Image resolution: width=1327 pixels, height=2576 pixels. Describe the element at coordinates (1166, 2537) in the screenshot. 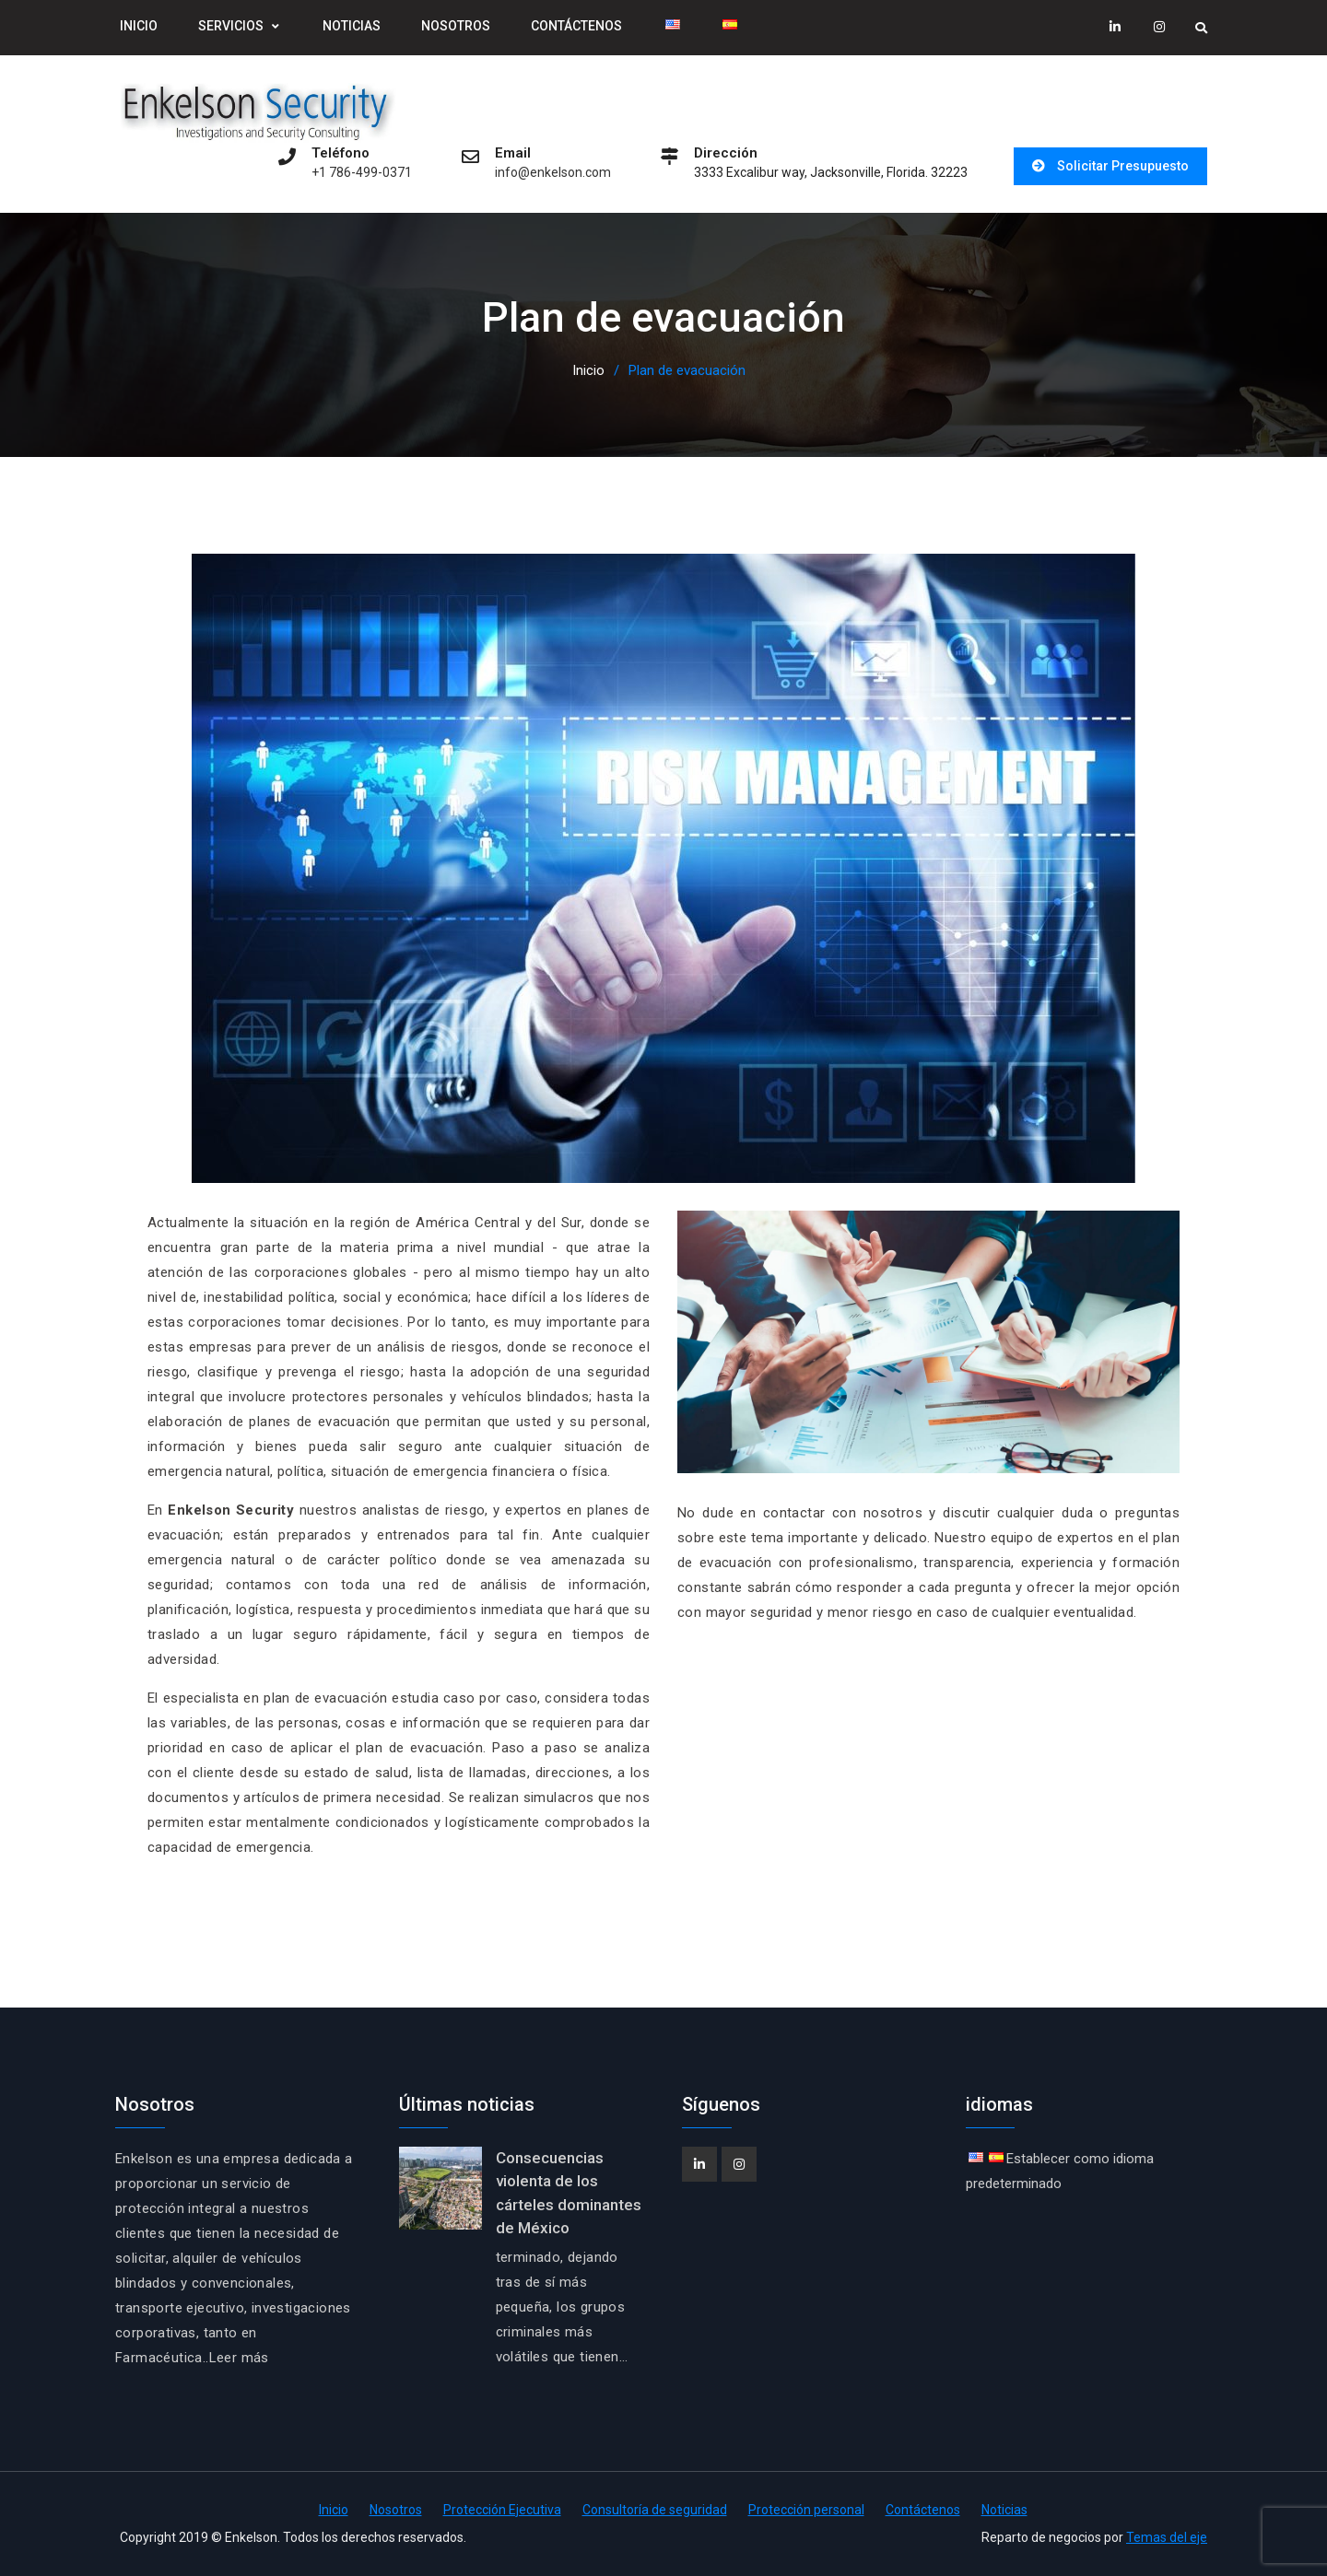

I see `Temas del eje` at that location.